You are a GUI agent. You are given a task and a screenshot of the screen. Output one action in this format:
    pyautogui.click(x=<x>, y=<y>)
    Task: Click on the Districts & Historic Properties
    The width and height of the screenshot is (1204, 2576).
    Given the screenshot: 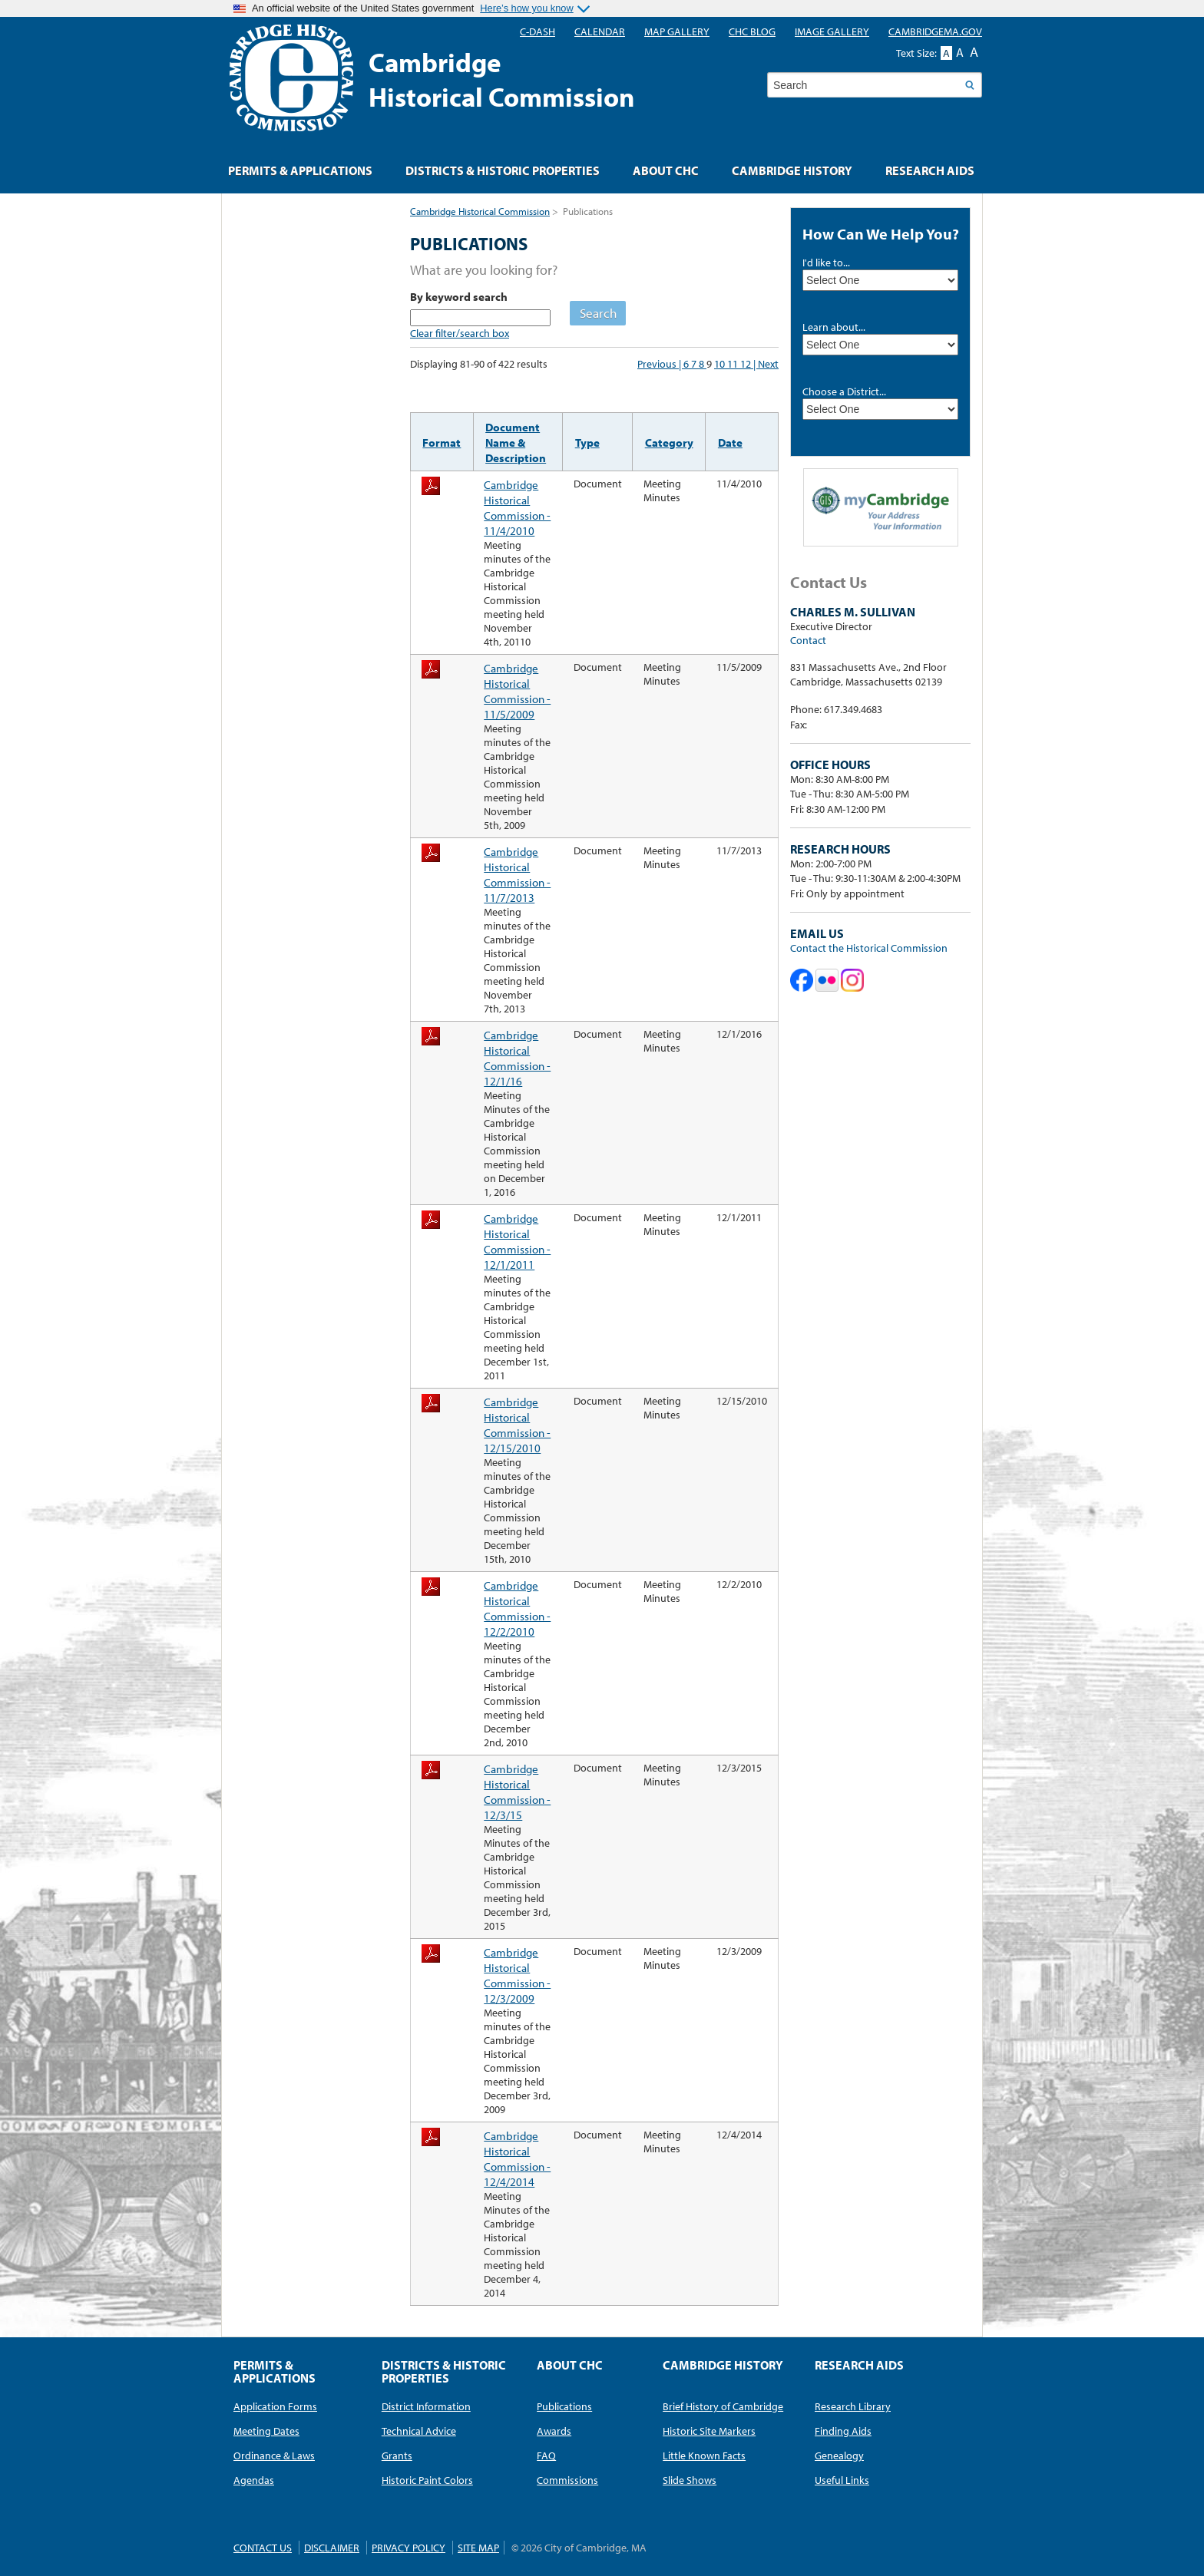 What is the action you would take?
    pyautogui.click(x=502, y=170)
    